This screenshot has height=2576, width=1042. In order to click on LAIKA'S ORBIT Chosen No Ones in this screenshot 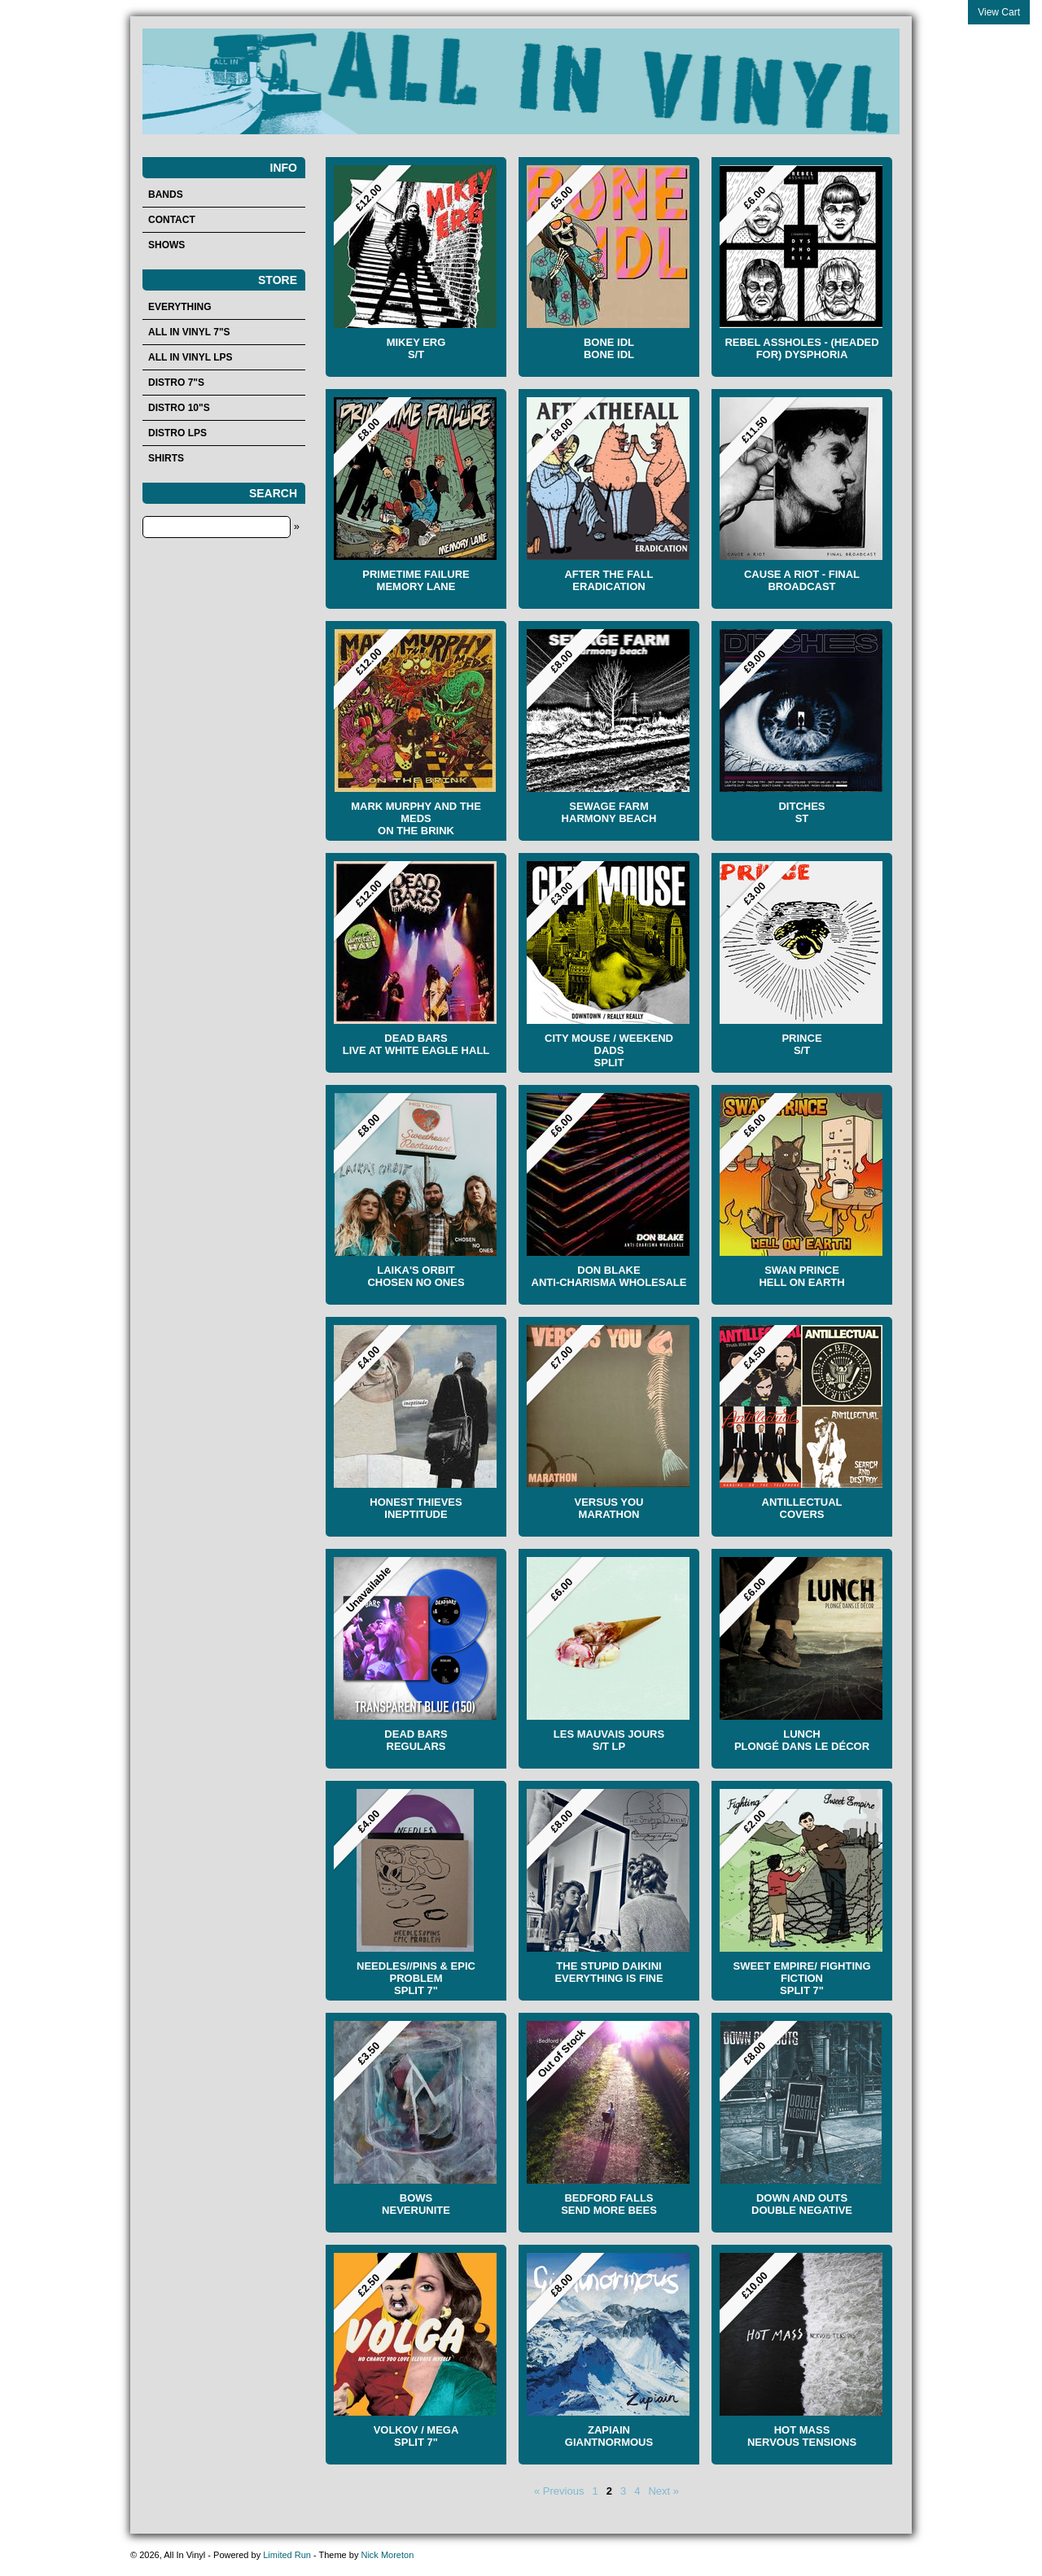, I will do `click(415, 1276)`.